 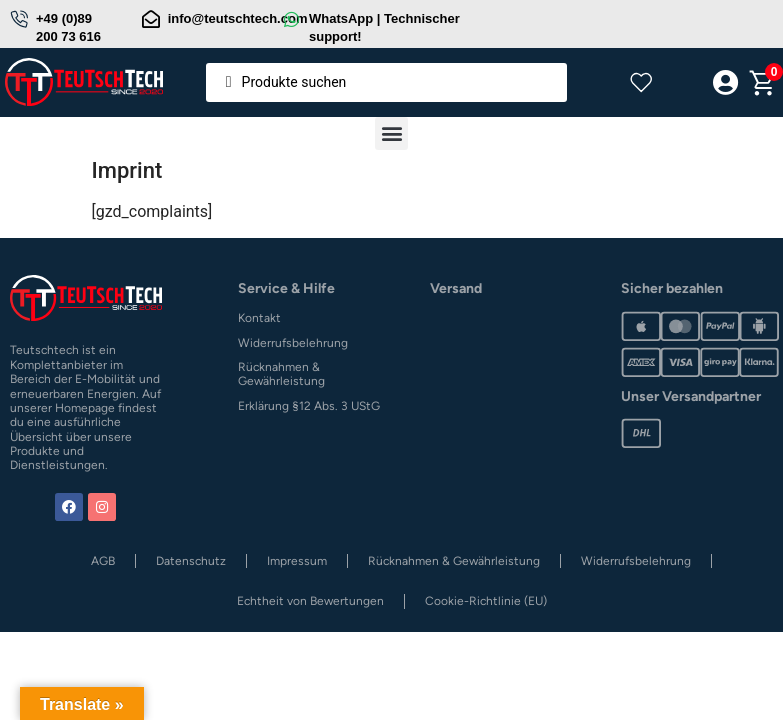 I want to click on [WhatsApp | Technischer support!], so click(x=292, y=19).